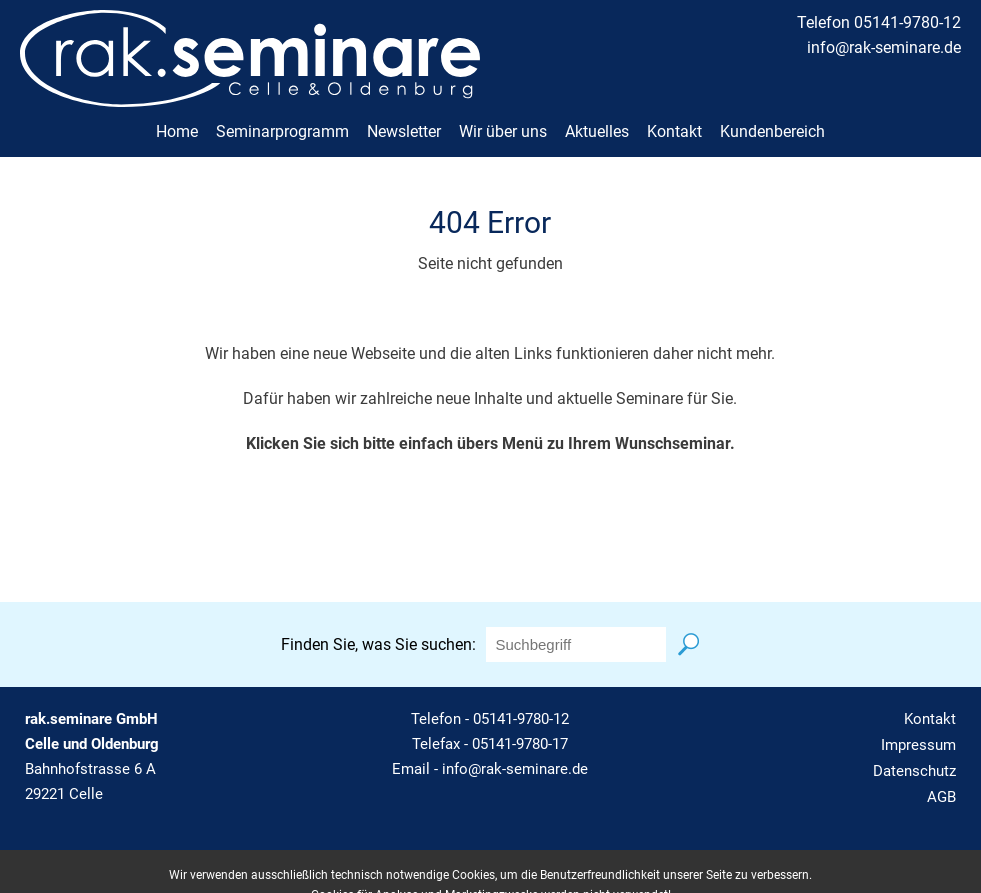 This screenshot has height=893, width=981. What do you see at coordinates (674, 131) in the screenshot?
I see `Kontakt` at bounding box center [674, 131].